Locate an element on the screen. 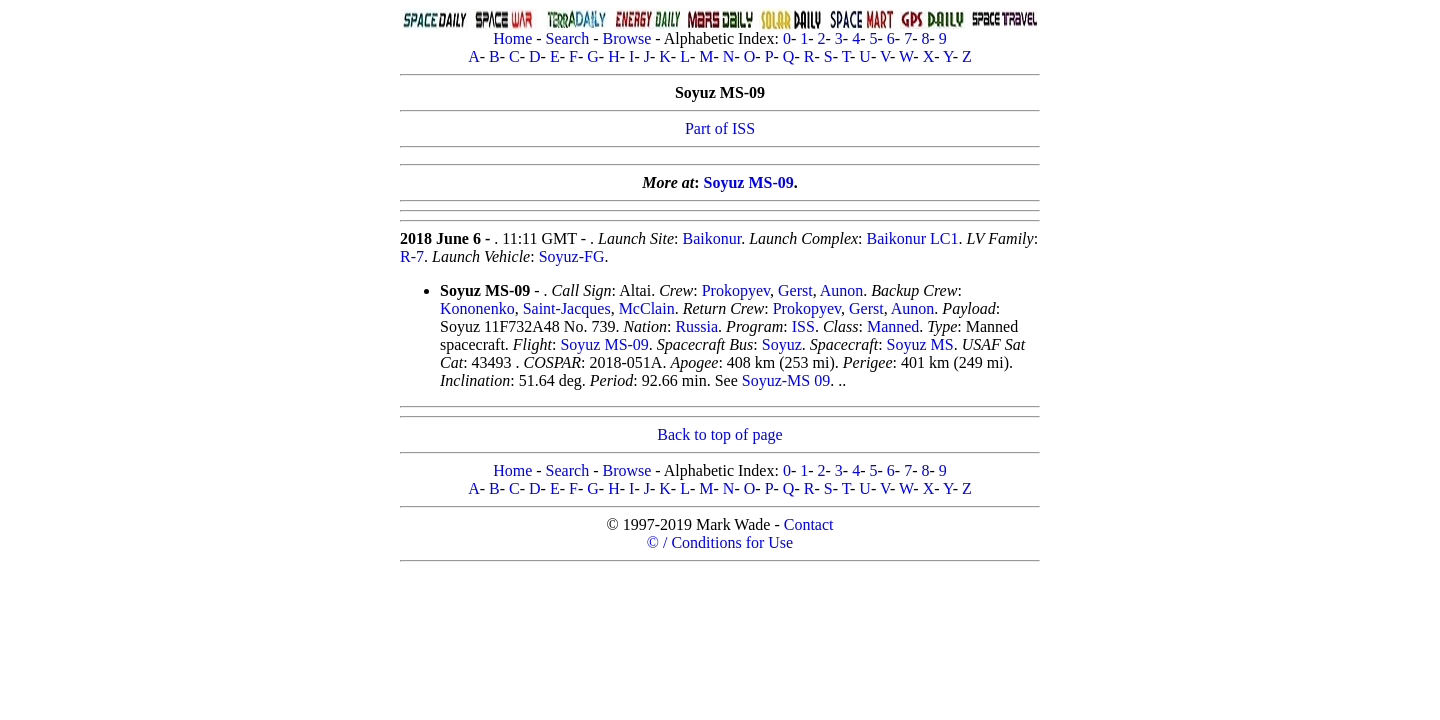 The image size is (1440, 720). Russia is located at coordinates (696, 326).